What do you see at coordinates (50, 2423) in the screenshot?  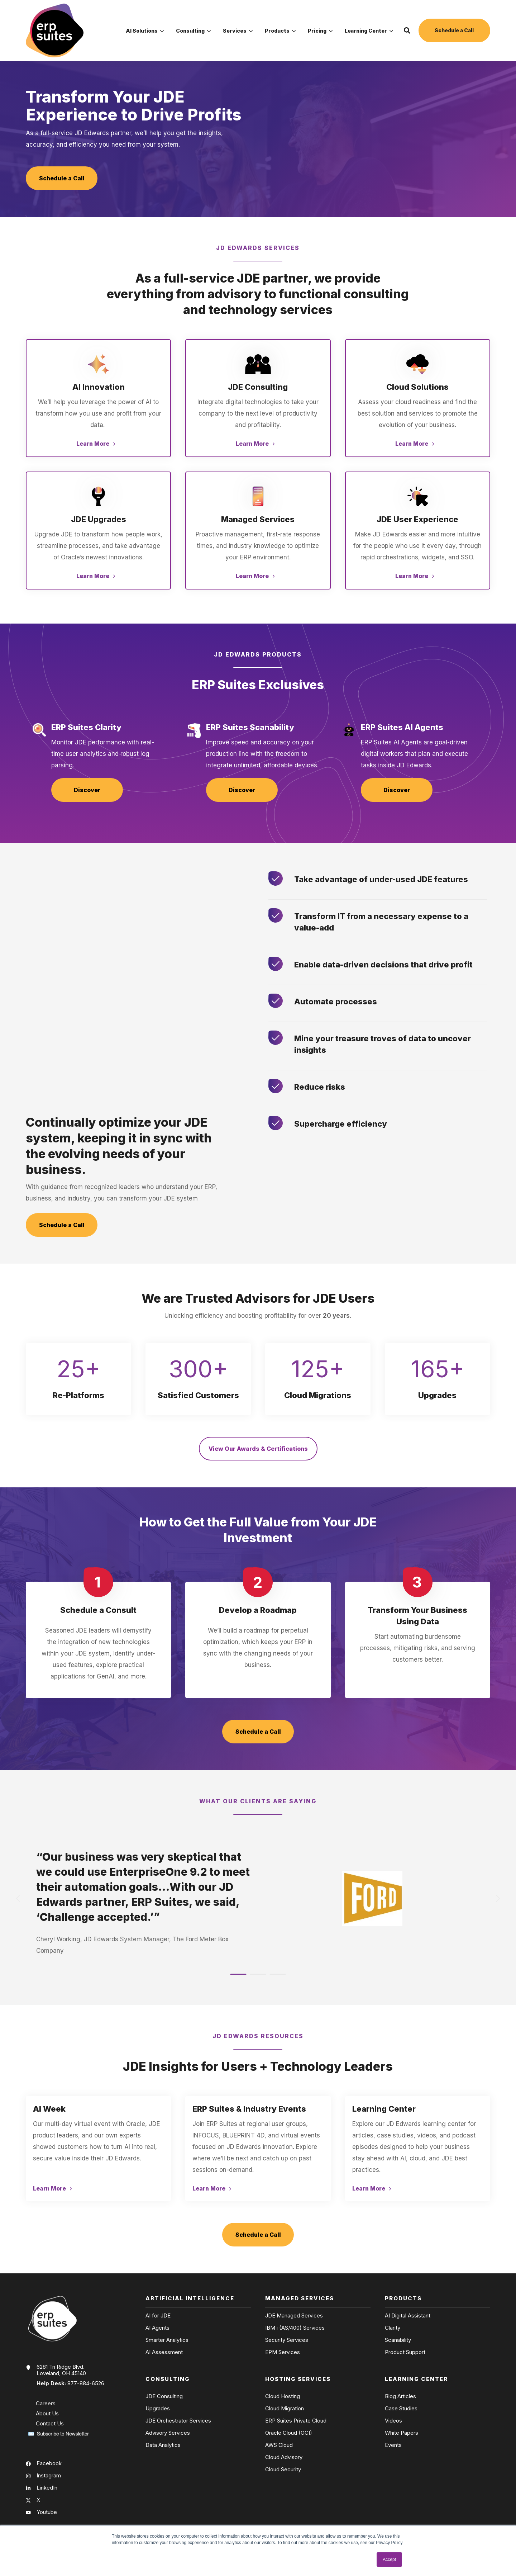 I see `Contact Us` at bounding box center [50, 2423].